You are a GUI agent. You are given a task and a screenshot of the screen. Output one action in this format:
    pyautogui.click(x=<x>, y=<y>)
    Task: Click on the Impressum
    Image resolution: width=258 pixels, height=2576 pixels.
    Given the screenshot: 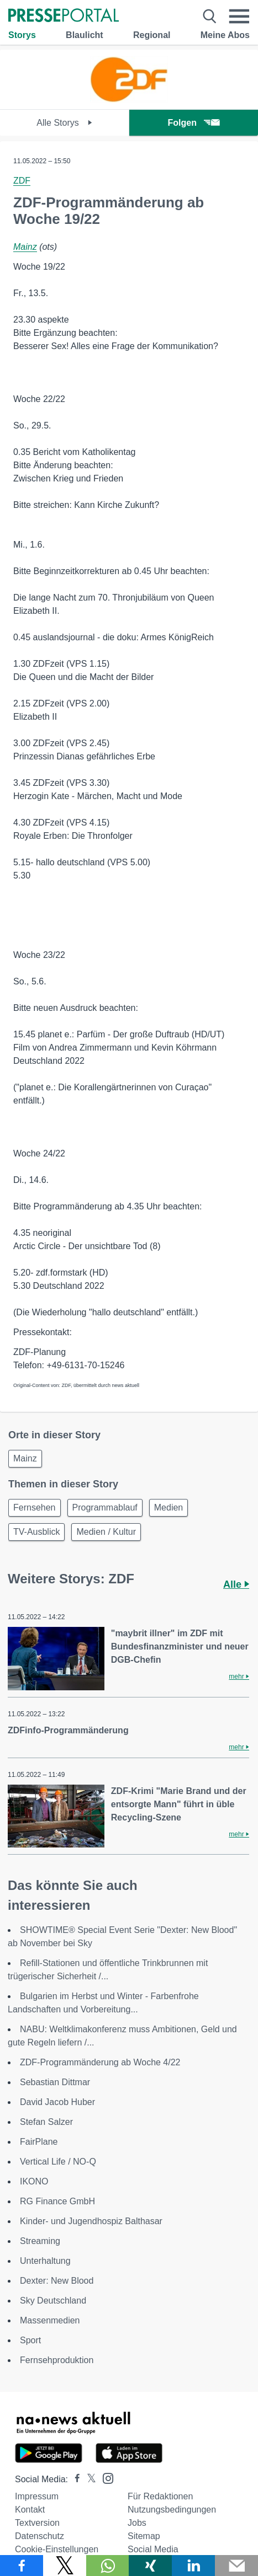 What is the action you would take?
    pyautogui.click(x=37, y=2496)
    